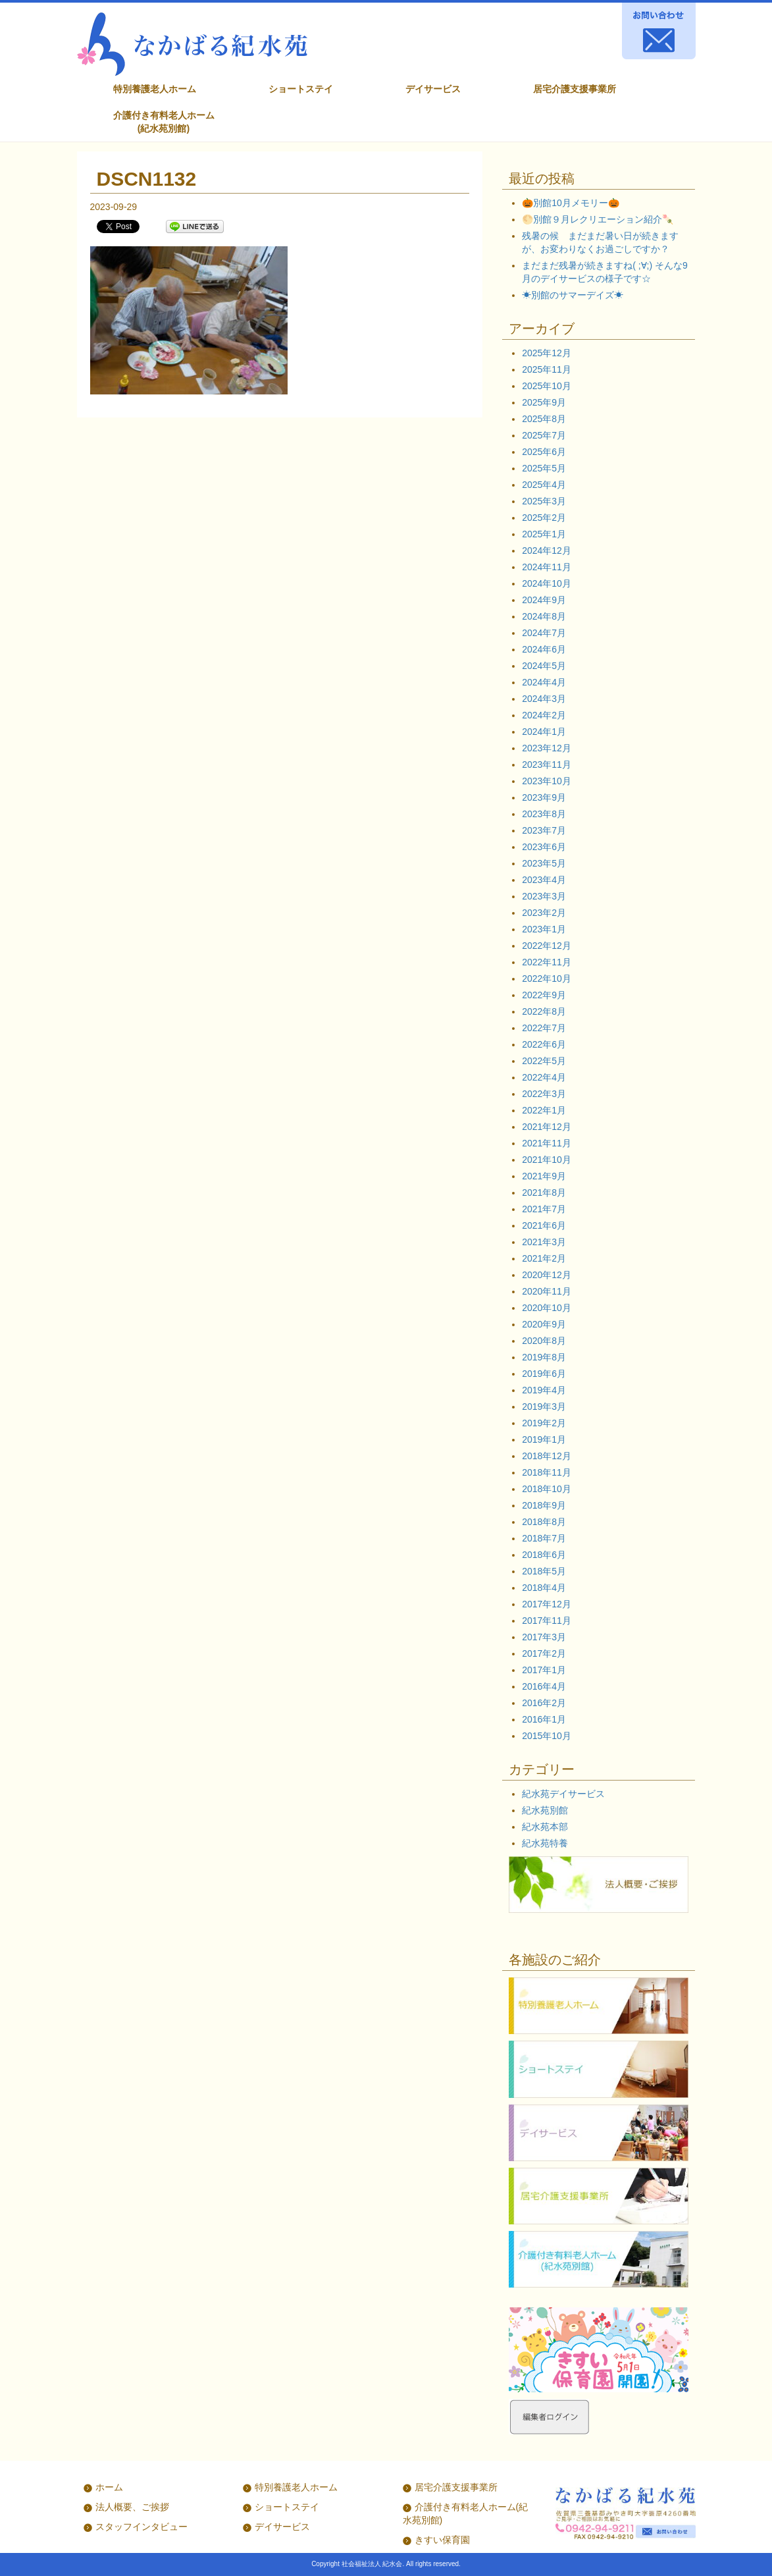  Describe the element at coordinates (544, 847) in the screenshot. I see `2023年6月` at that location.